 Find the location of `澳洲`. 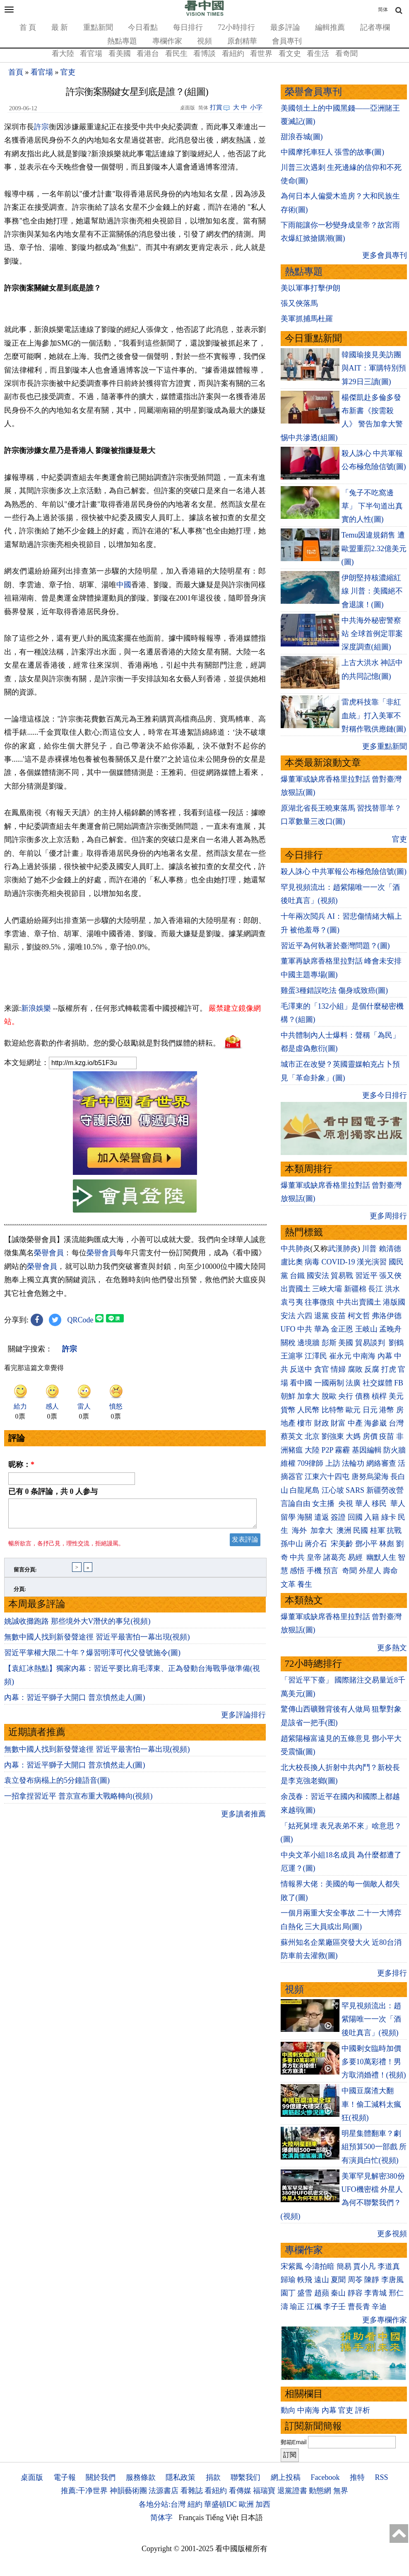

澳洲 is located at coordinates (344, 1530).